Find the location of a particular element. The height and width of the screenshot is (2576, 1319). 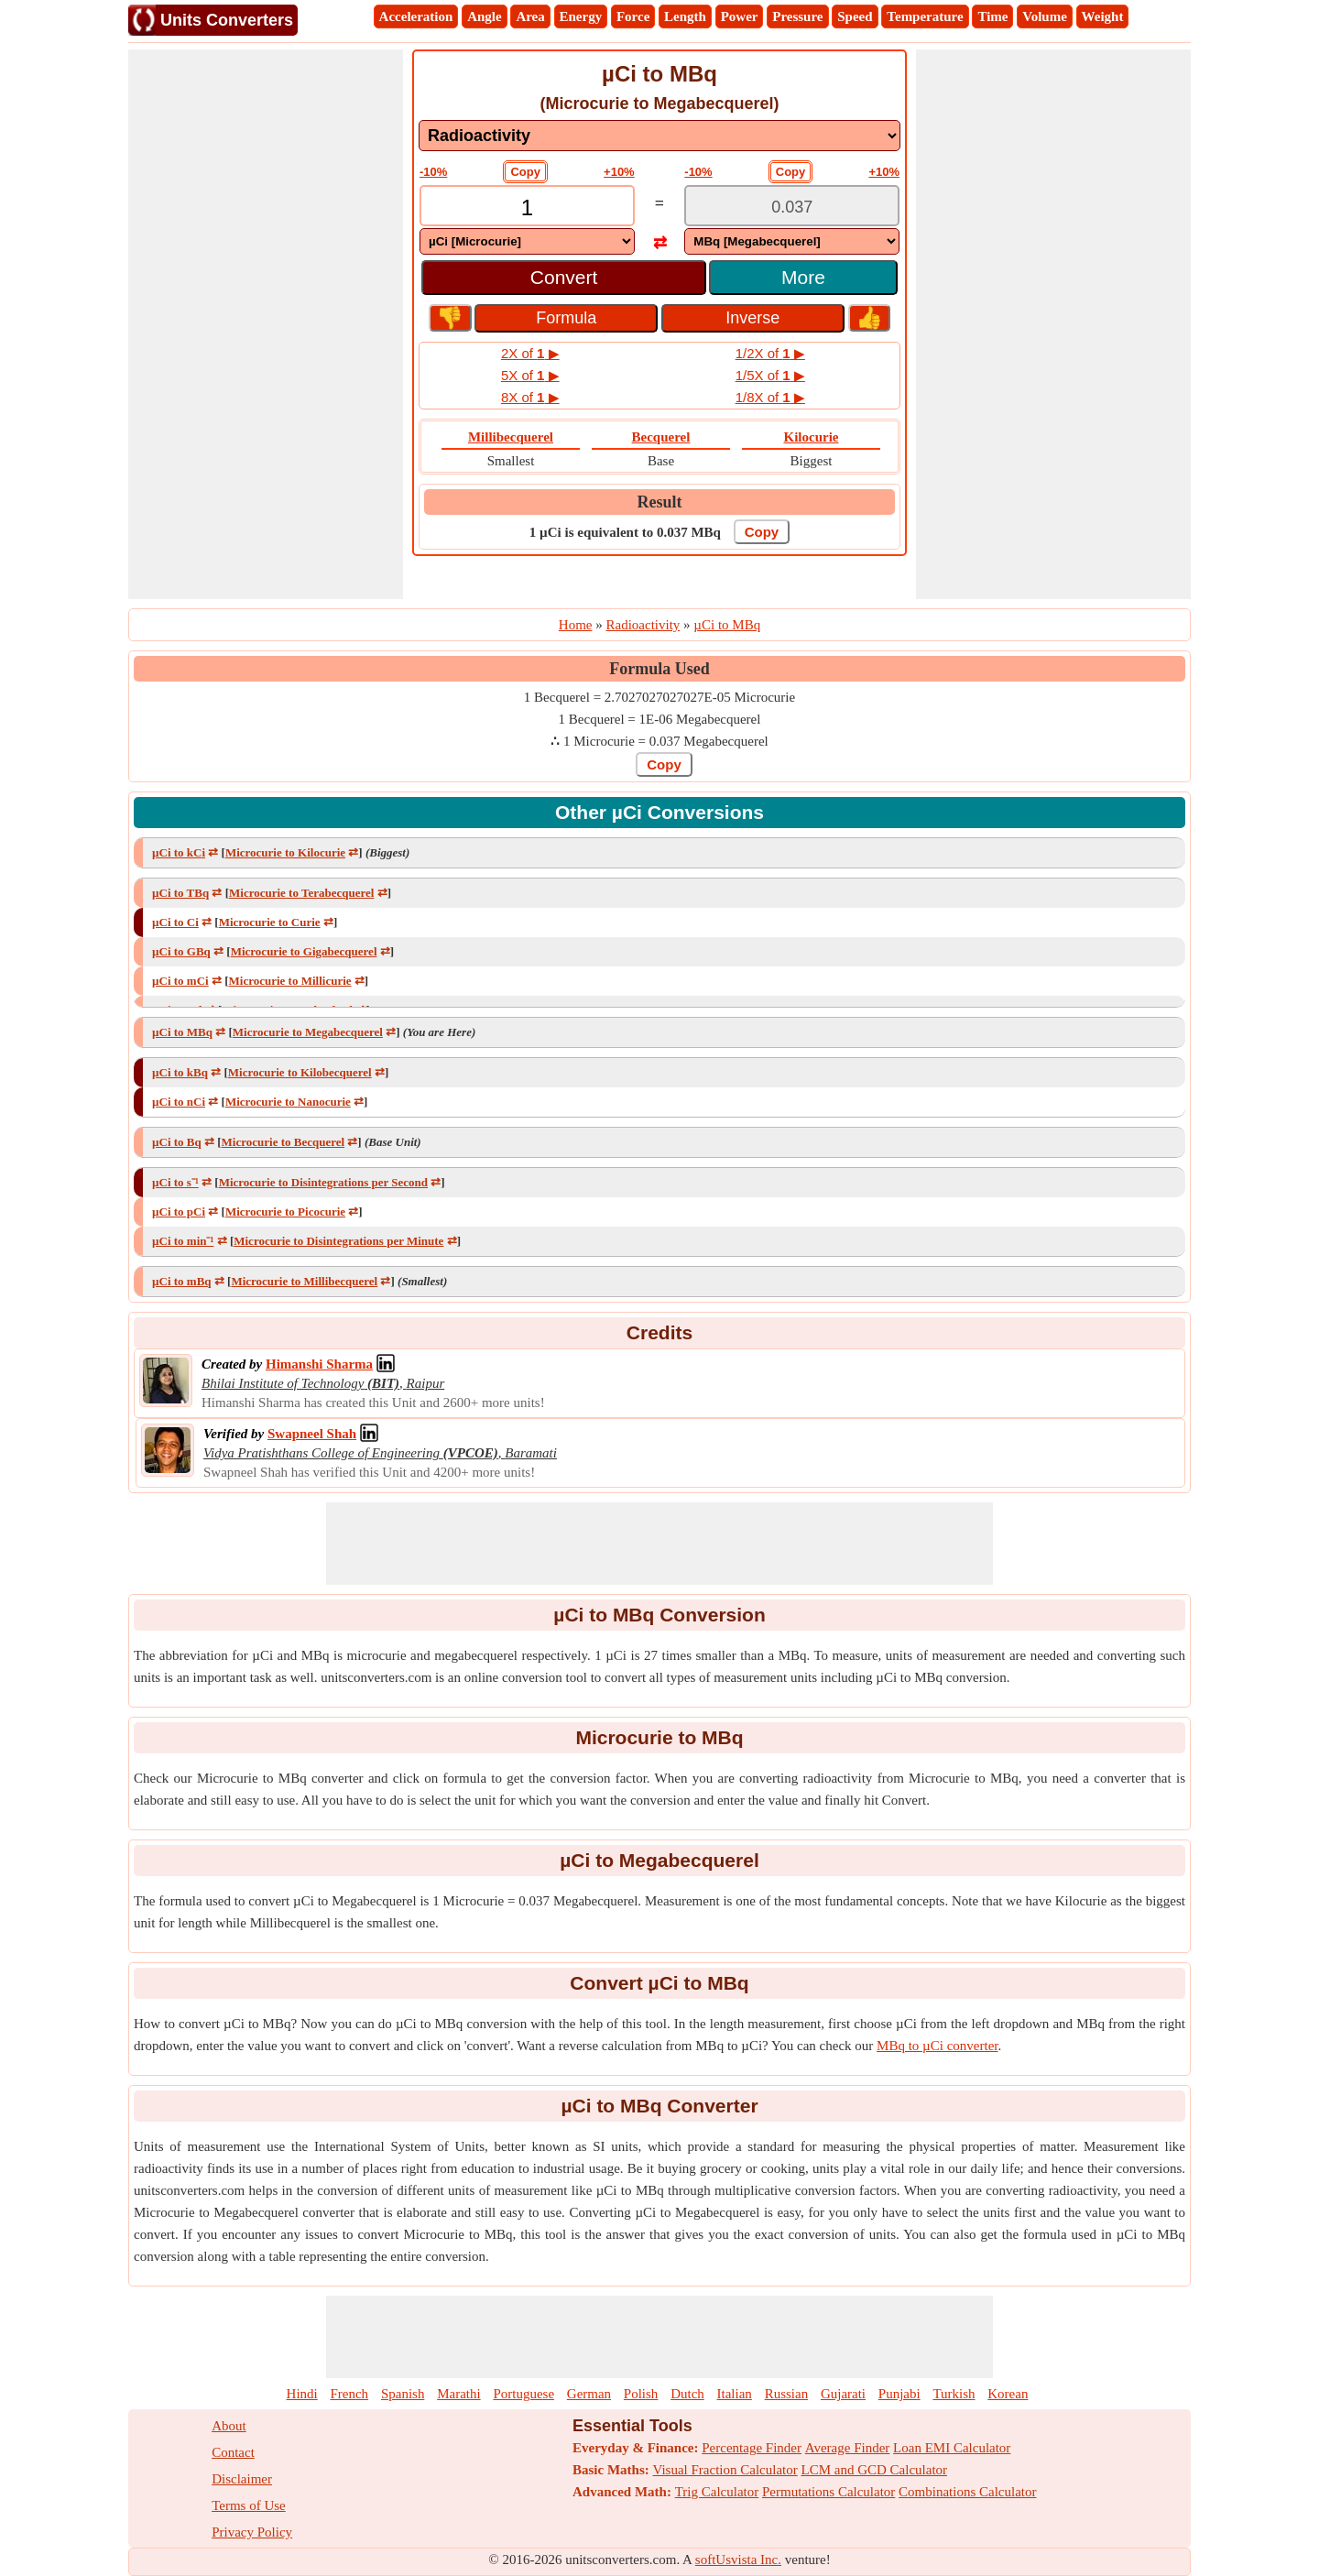

µCi to kBq is located at coordinates (180, 1072).